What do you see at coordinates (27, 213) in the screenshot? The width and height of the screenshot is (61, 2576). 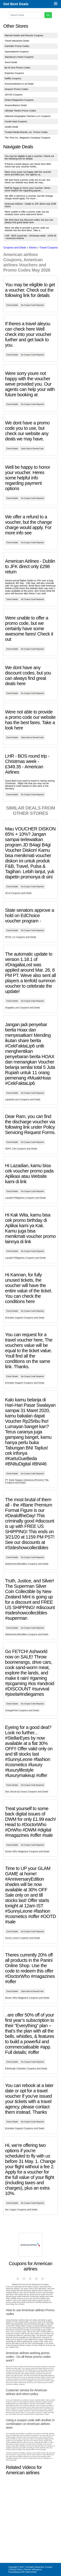 I see `Were unable to offer a promo code, but we certainly have some awesome fares!...` at bounding box center [27, 213].